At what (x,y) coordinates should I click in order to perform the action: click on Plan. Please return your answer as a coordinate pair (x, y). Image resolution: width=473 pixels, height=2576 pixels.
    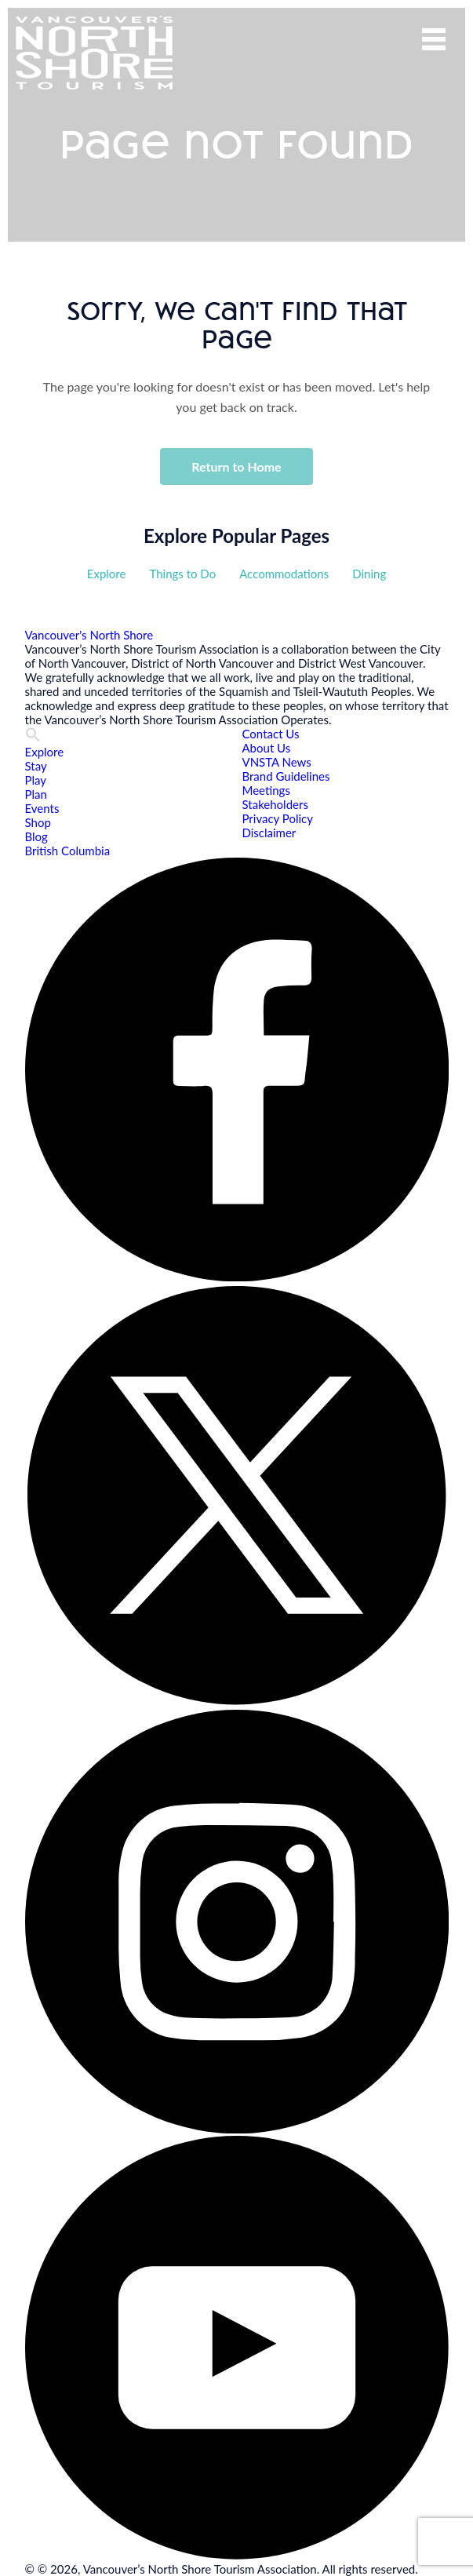
    Looking at the image, I should click on (36, 794).